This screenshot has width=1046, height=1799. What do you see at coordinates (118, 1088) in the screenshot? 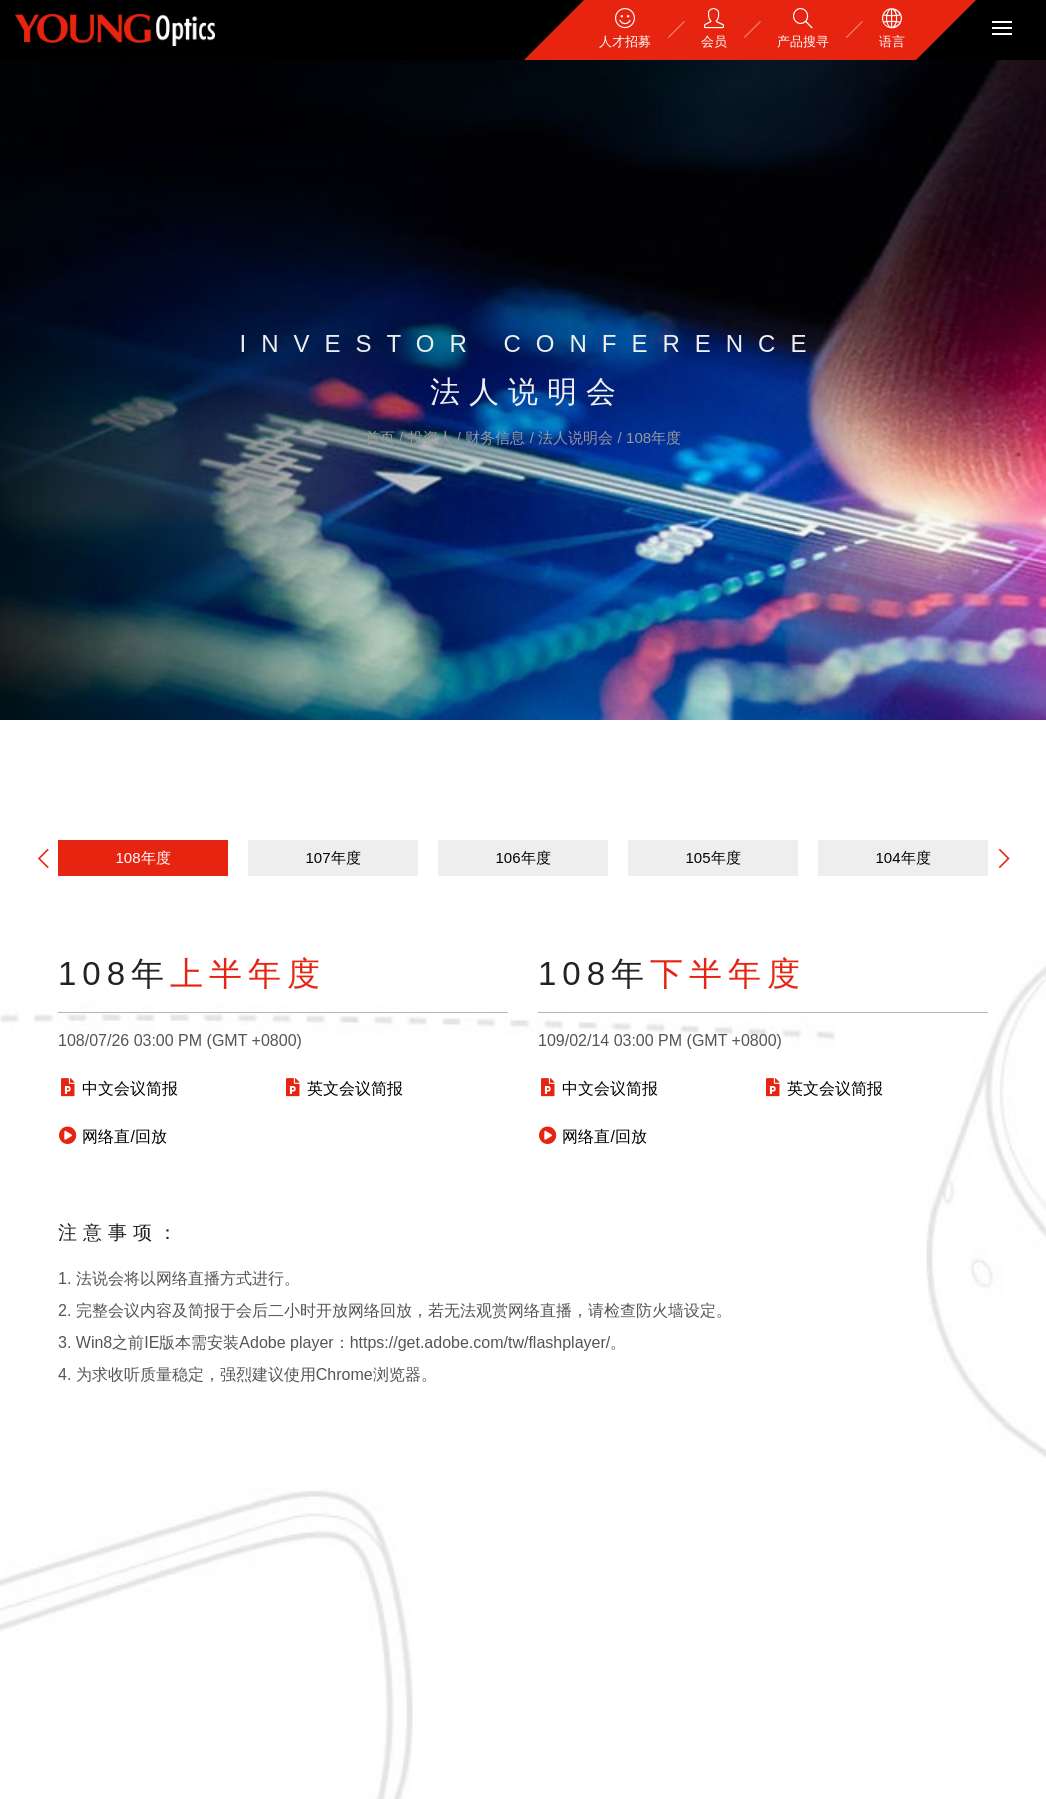
I see `中文会议简报` at bounding box center [118, 1088].